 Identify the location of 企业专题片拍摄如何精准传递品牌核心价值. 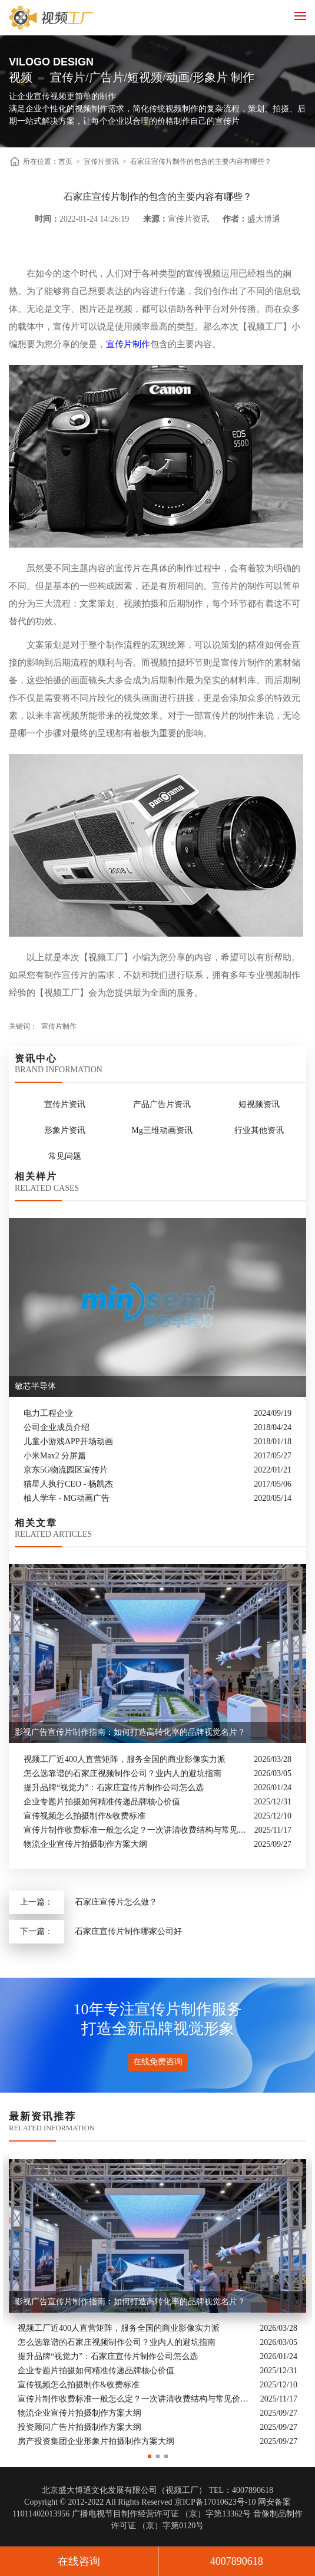
(102, 1801).